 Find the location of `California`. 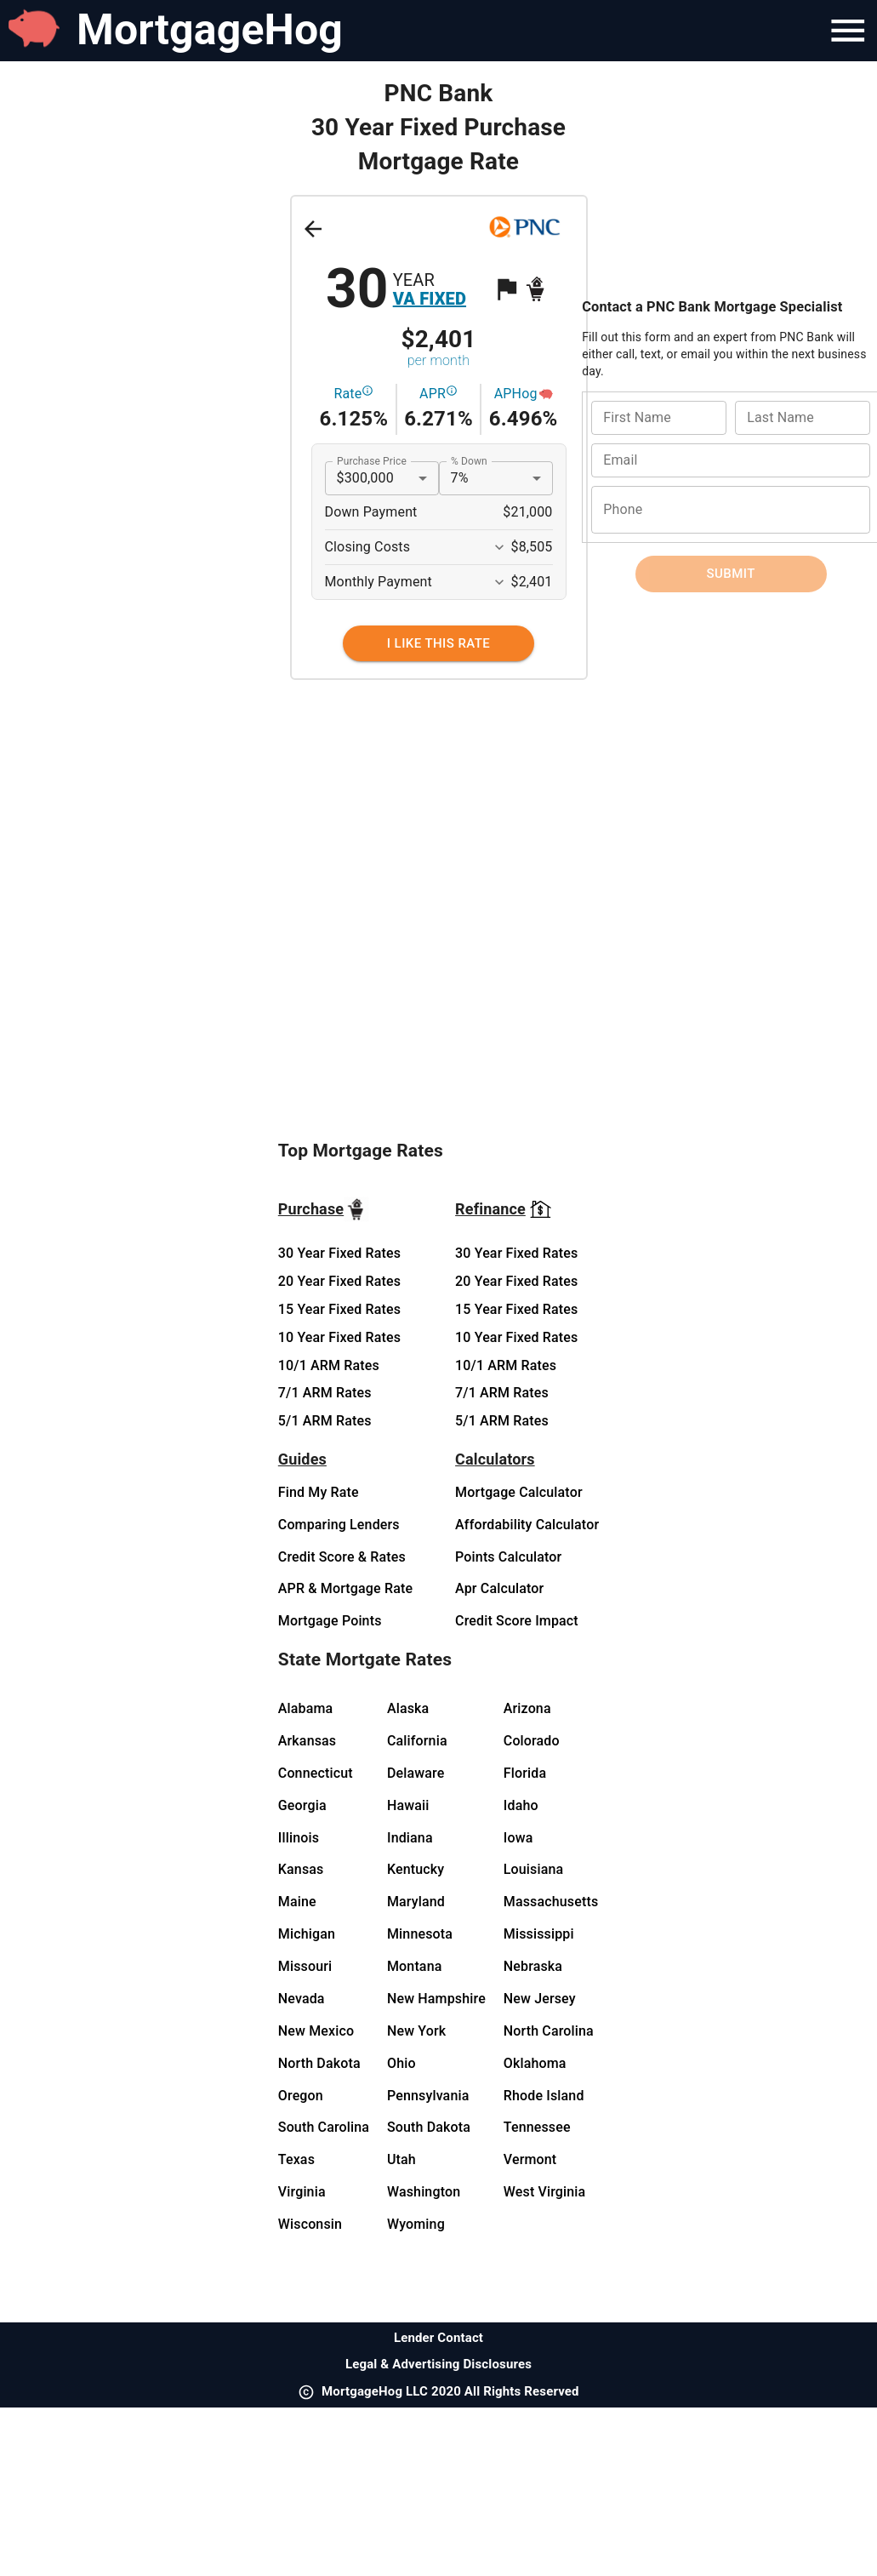

California is located at coordinates (417, 1741).